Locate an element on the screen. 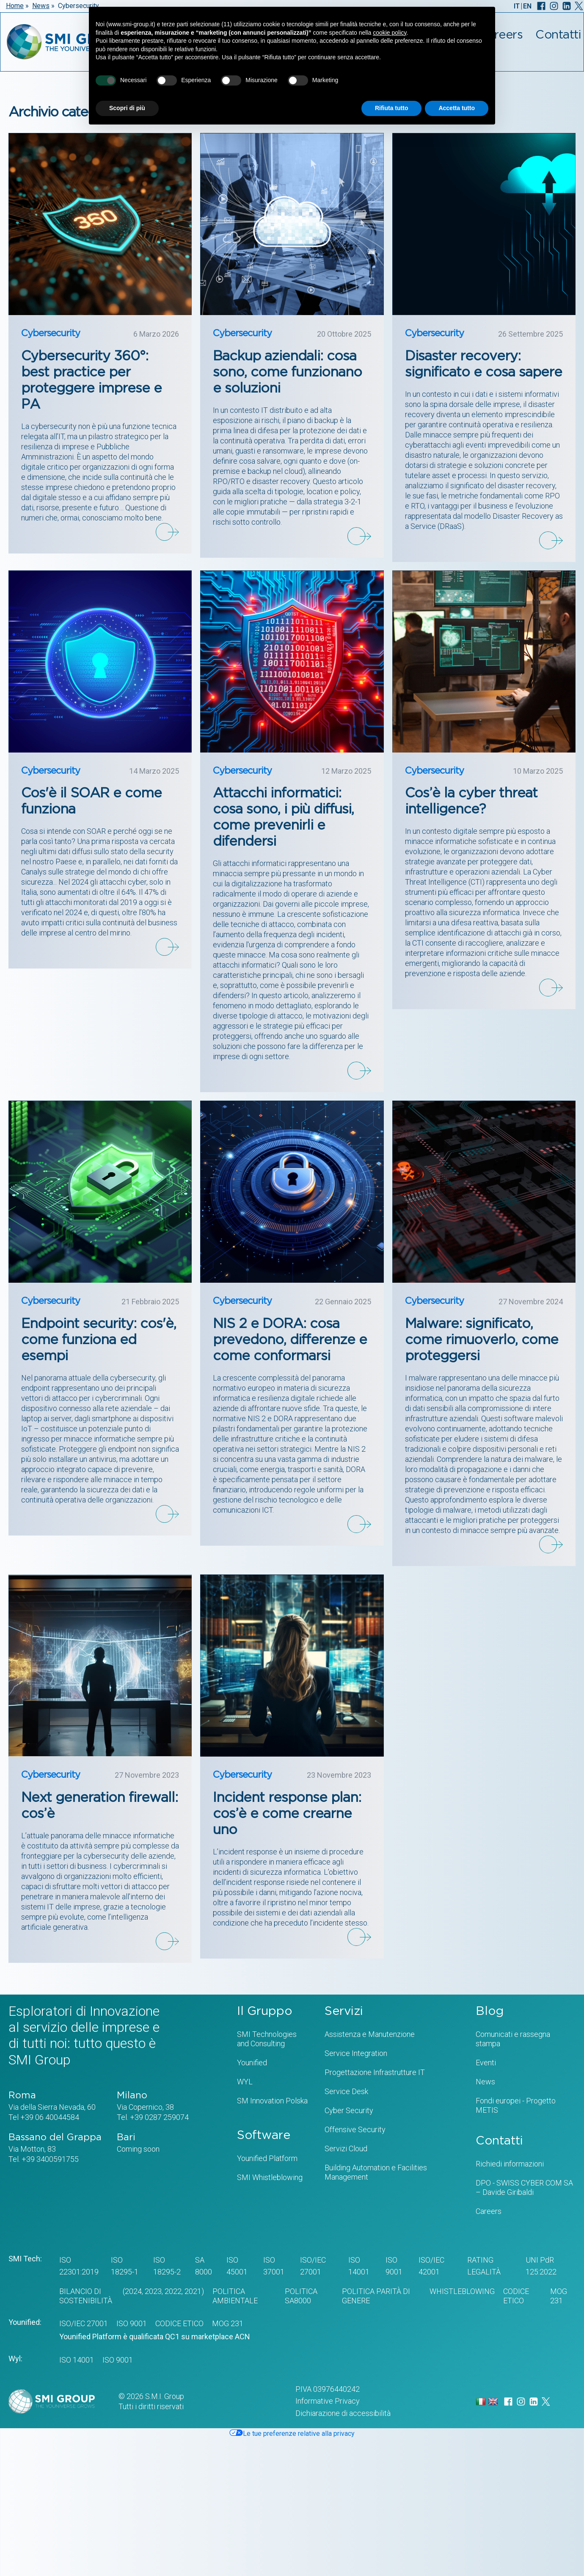  Cyber Security is located at coordinates (349, 2110).